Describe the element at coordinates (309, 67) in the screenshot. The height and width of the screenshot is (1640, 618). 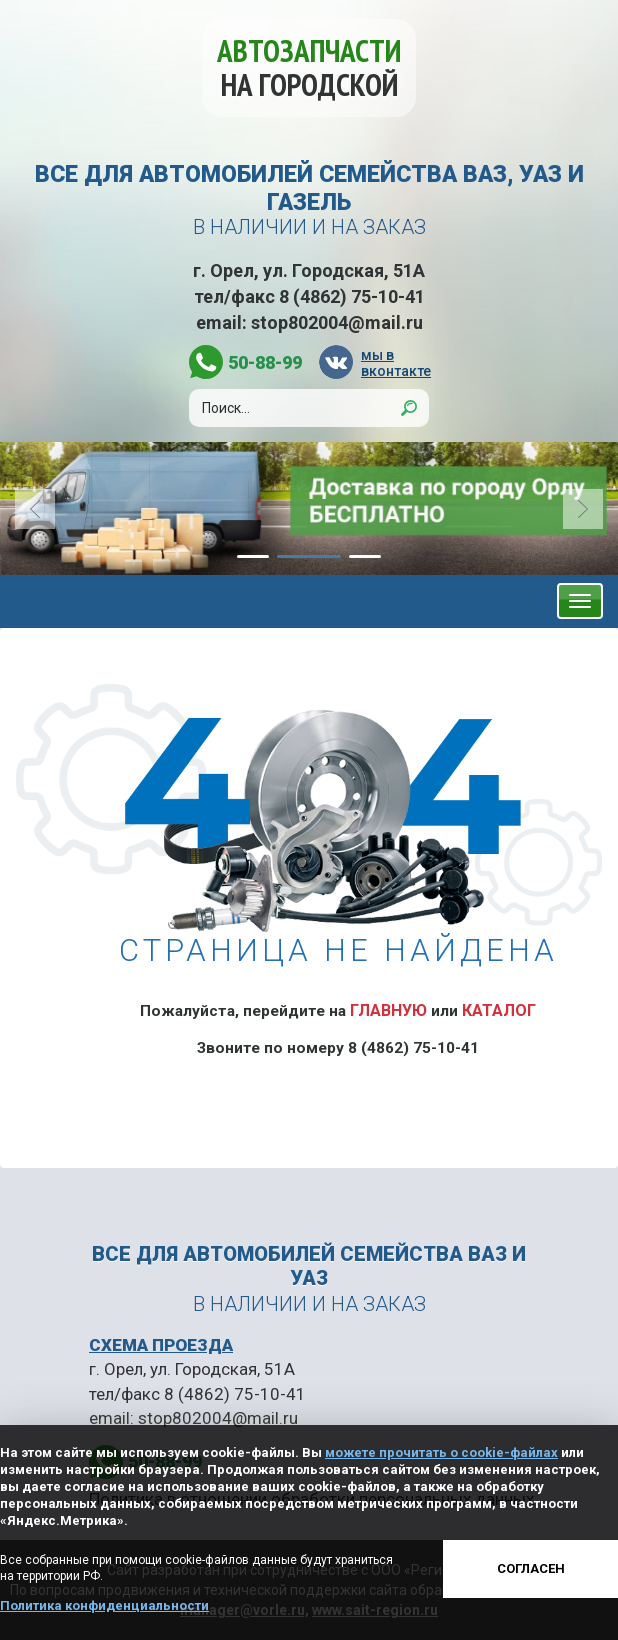
I see `Автозапчасти` at that location.